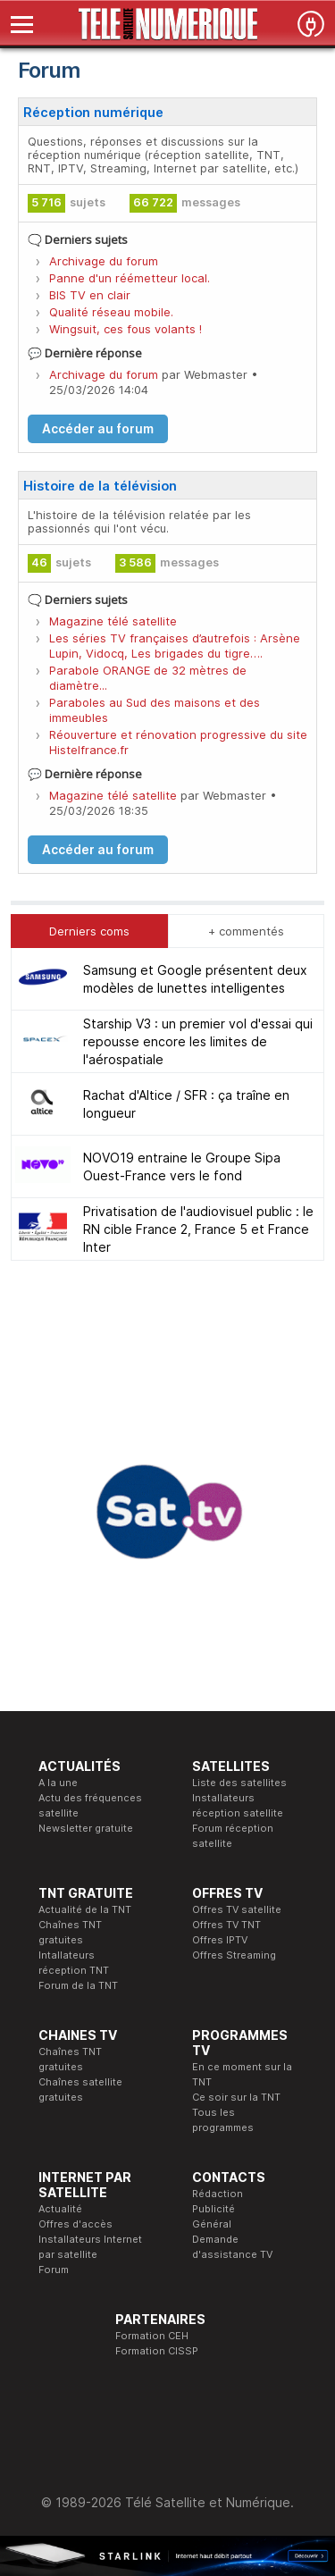 The height and width of the screenshot is (2576, 335). What do you see at coordinates (174, 645) in the screenshot?
I see `Les séries TV françaises d’autrefois : Arsène Lupin, Vidocq, Les brigades du tigre….` at bounding box center [174, 645].